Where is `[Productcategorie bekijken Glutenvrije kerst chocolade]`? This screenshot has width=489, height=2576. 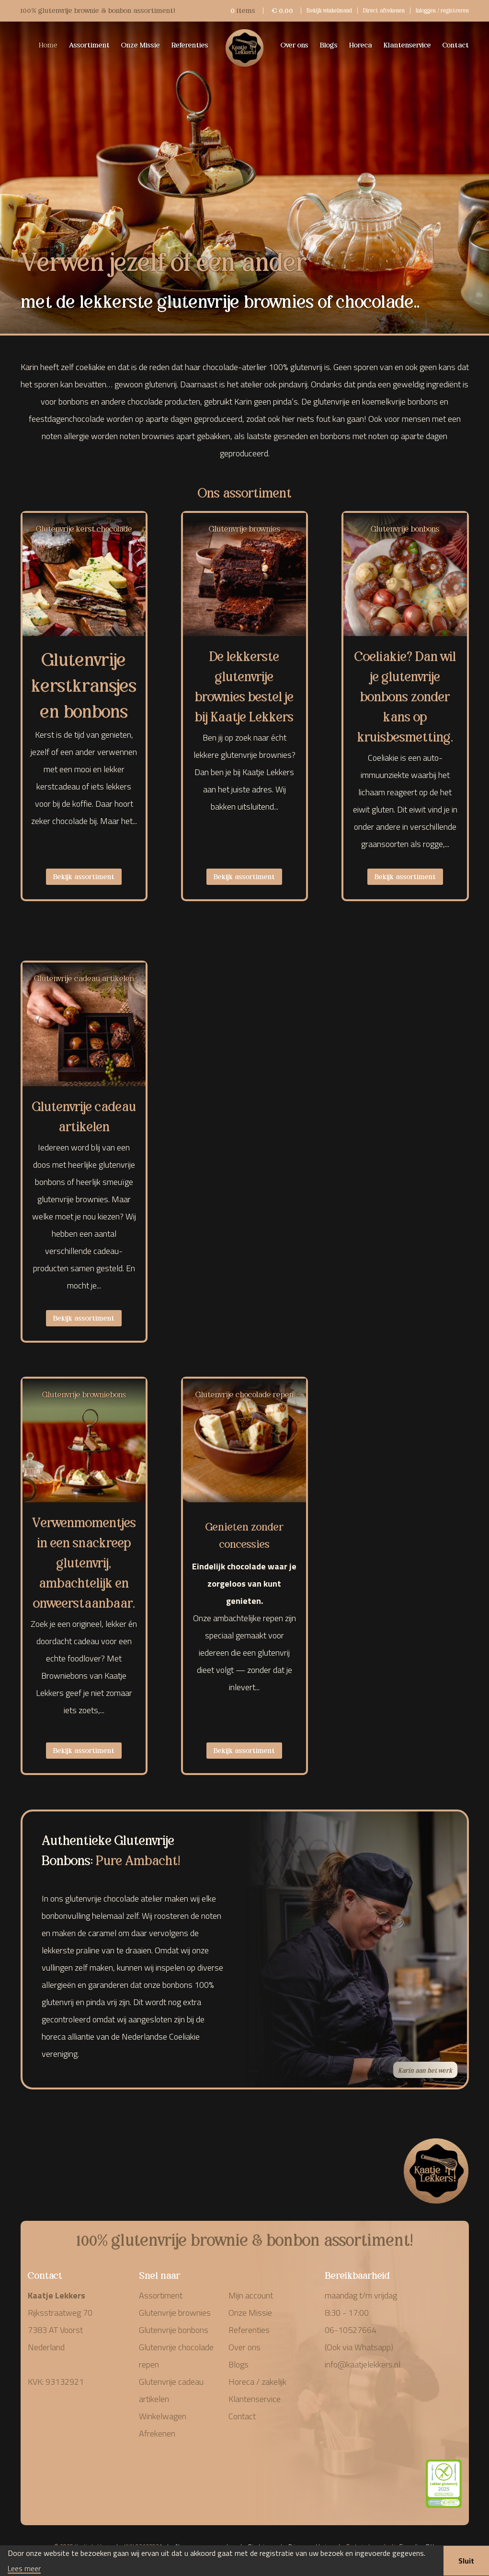 [Productcategorie bekijken Glutenvrije kerst chocolade] is located at coordinates (84, 579).